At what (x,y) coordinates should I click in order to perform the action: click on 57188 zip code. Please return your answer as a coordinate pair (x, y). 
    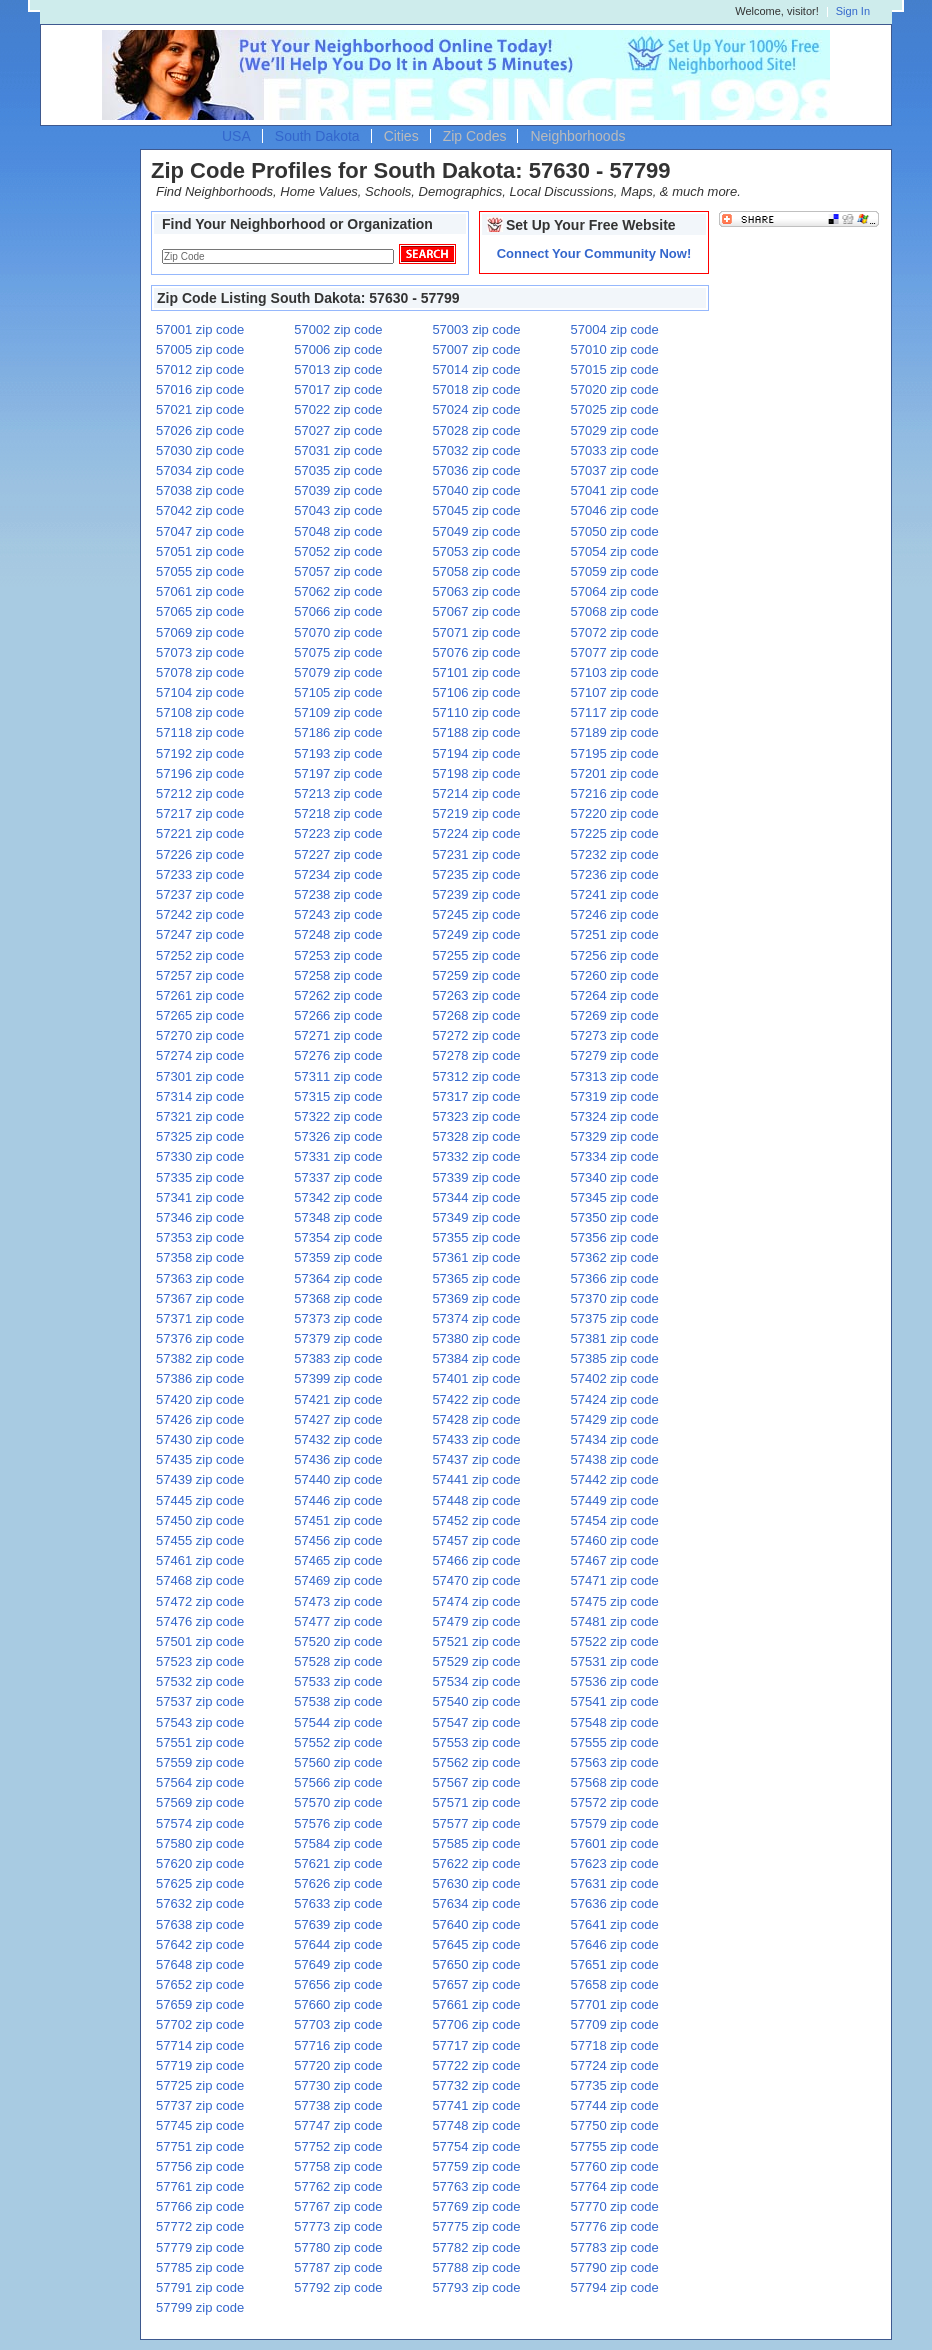
    Looking at the image, I should click on (476, 732).